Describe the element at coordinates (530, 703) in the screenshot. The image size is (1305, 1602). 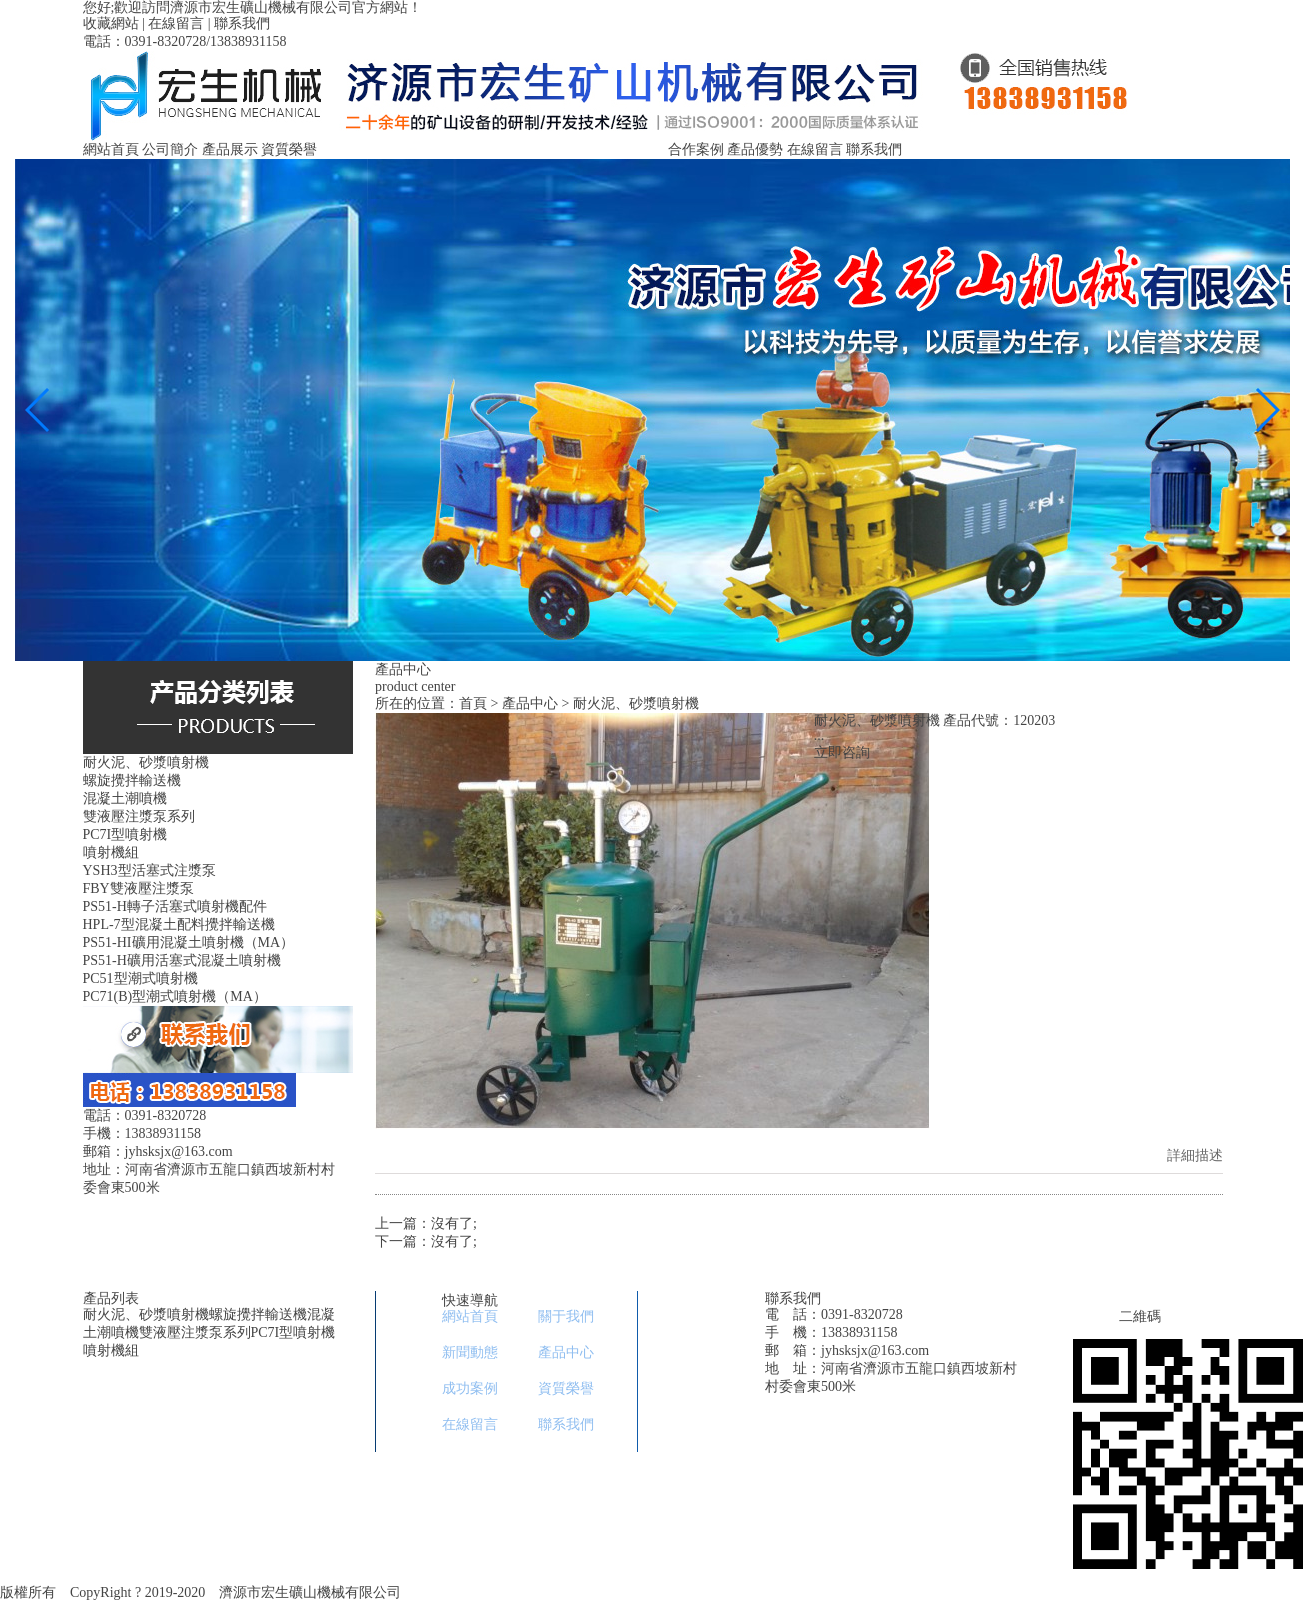
I see `產品中心` at that location.